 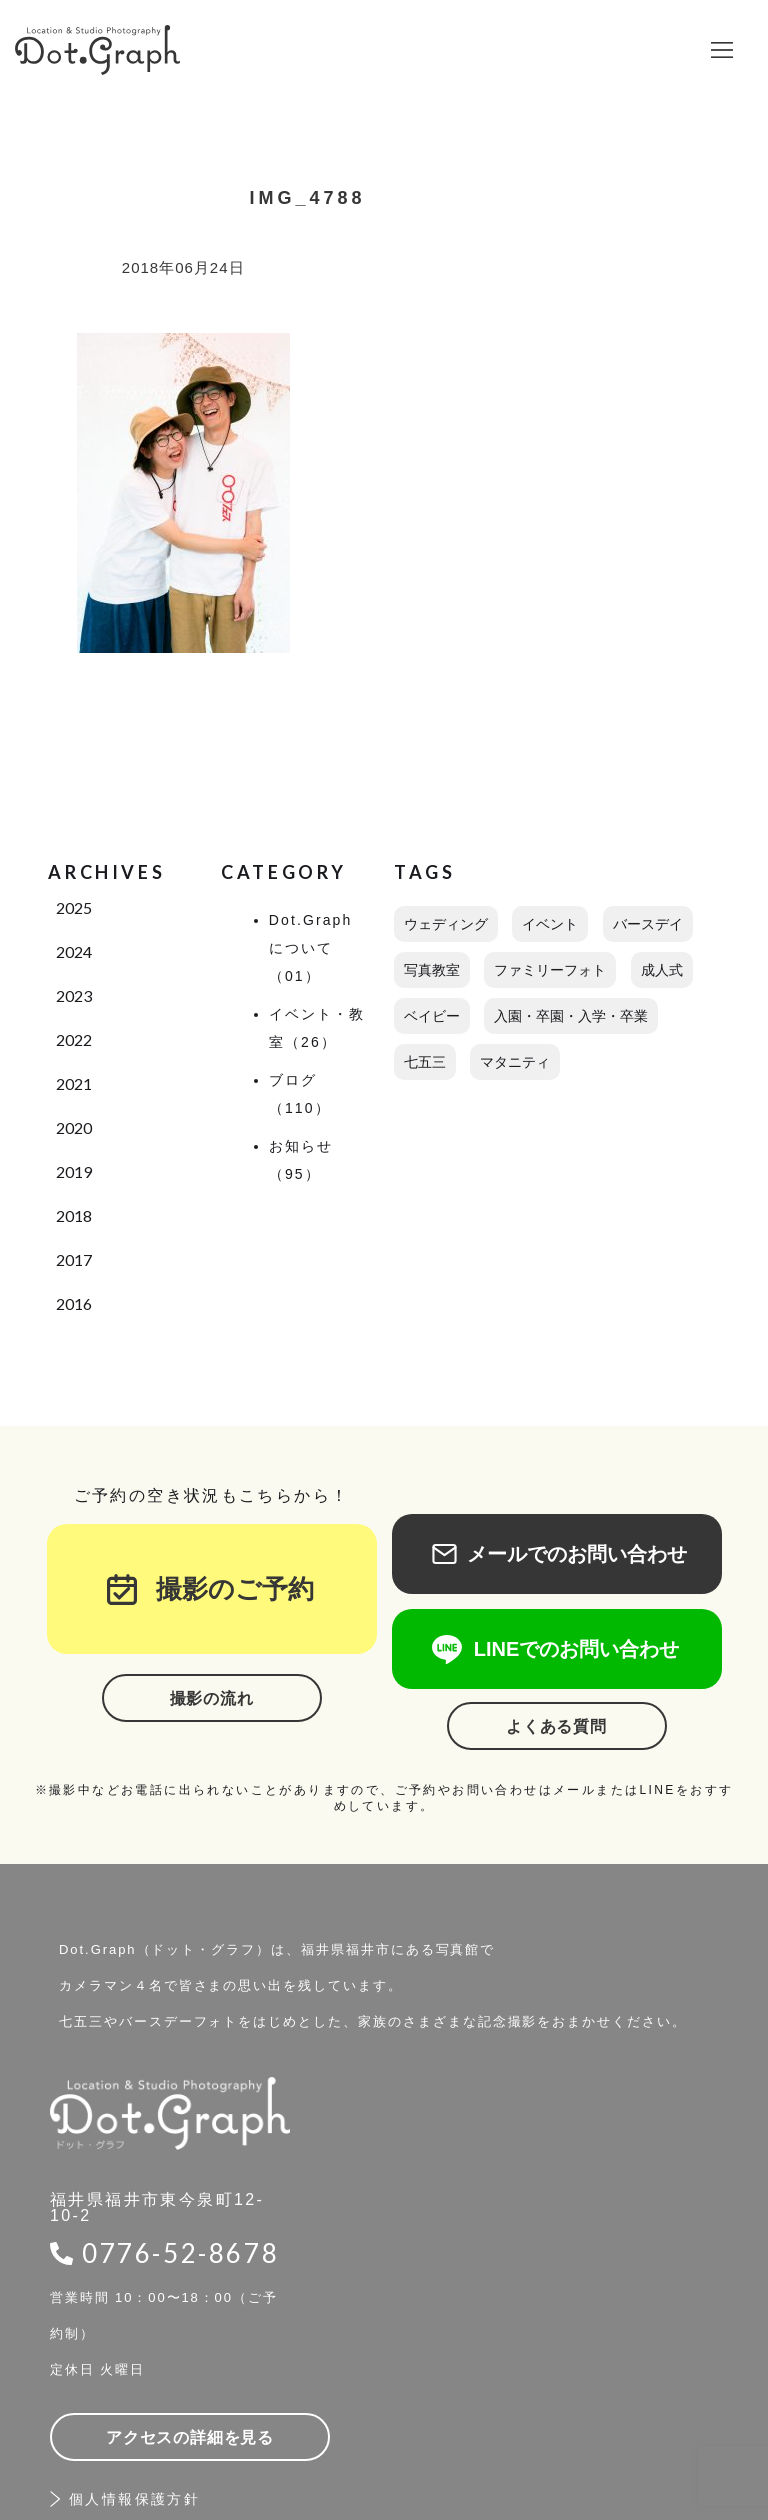 What do you see at coordinates (557, 1649) in the screenshot?
I see `LINEでのお問い合わせ` at bounding box center [557, 1649].